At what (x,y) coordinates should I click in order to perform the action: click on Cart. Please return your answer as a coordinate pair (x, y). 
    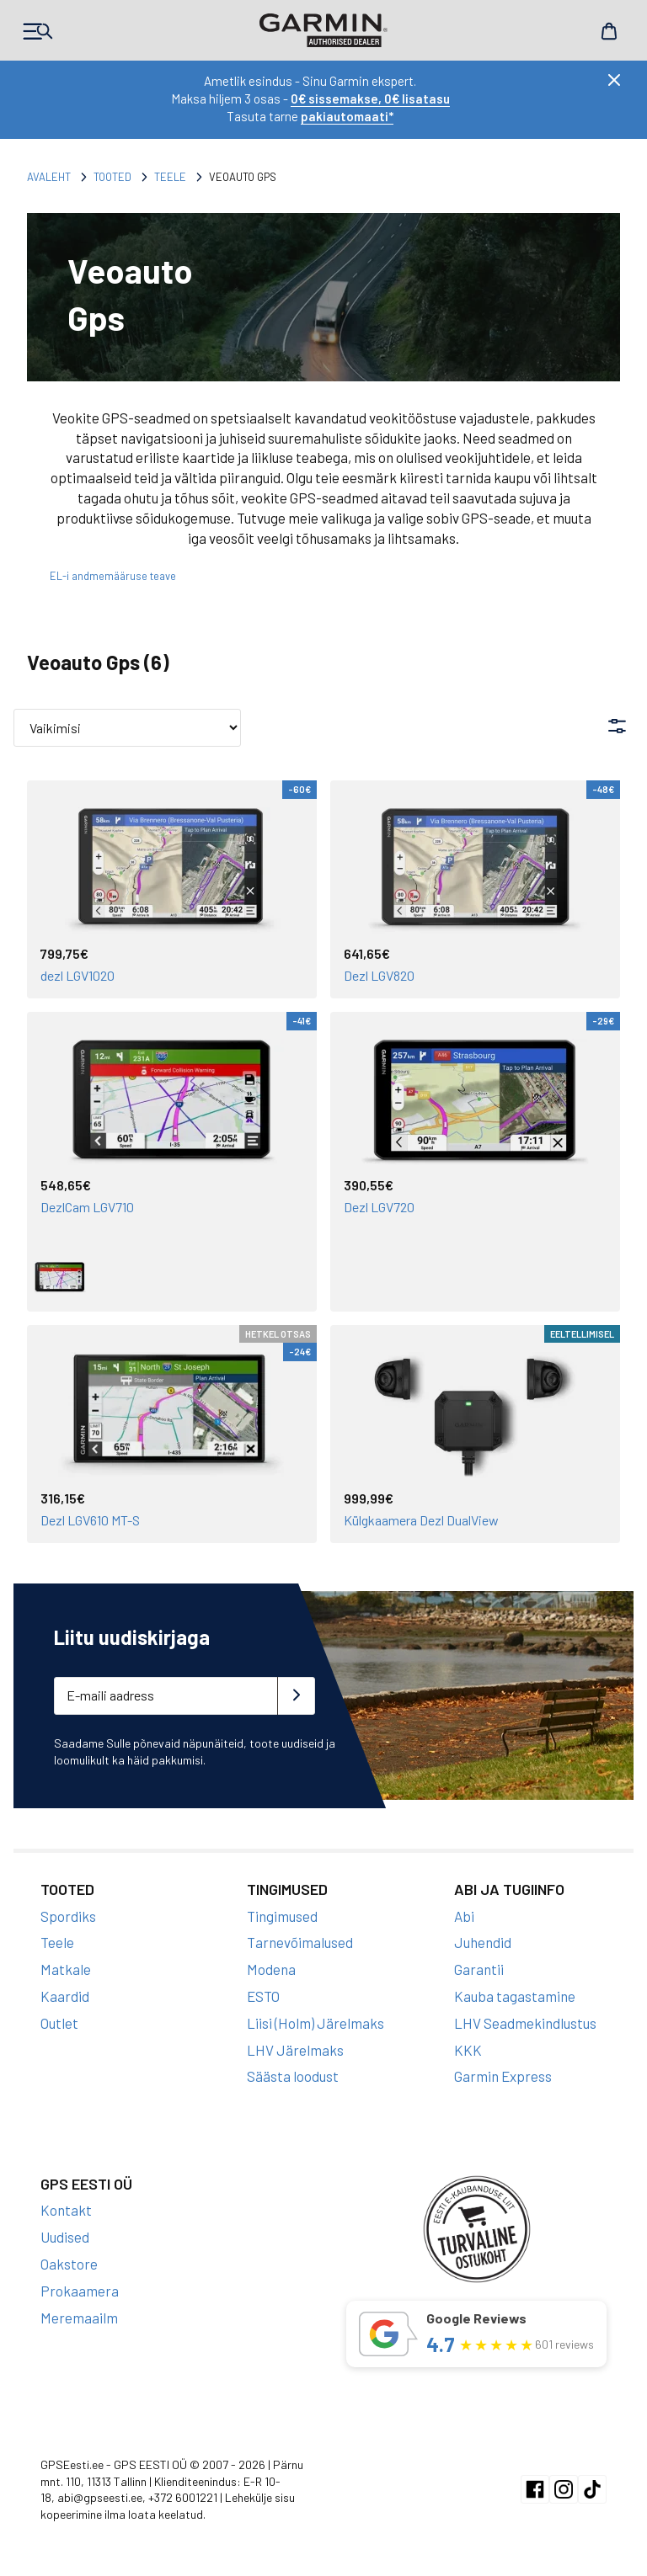
    Looking at the image, I should click on (609, 31).